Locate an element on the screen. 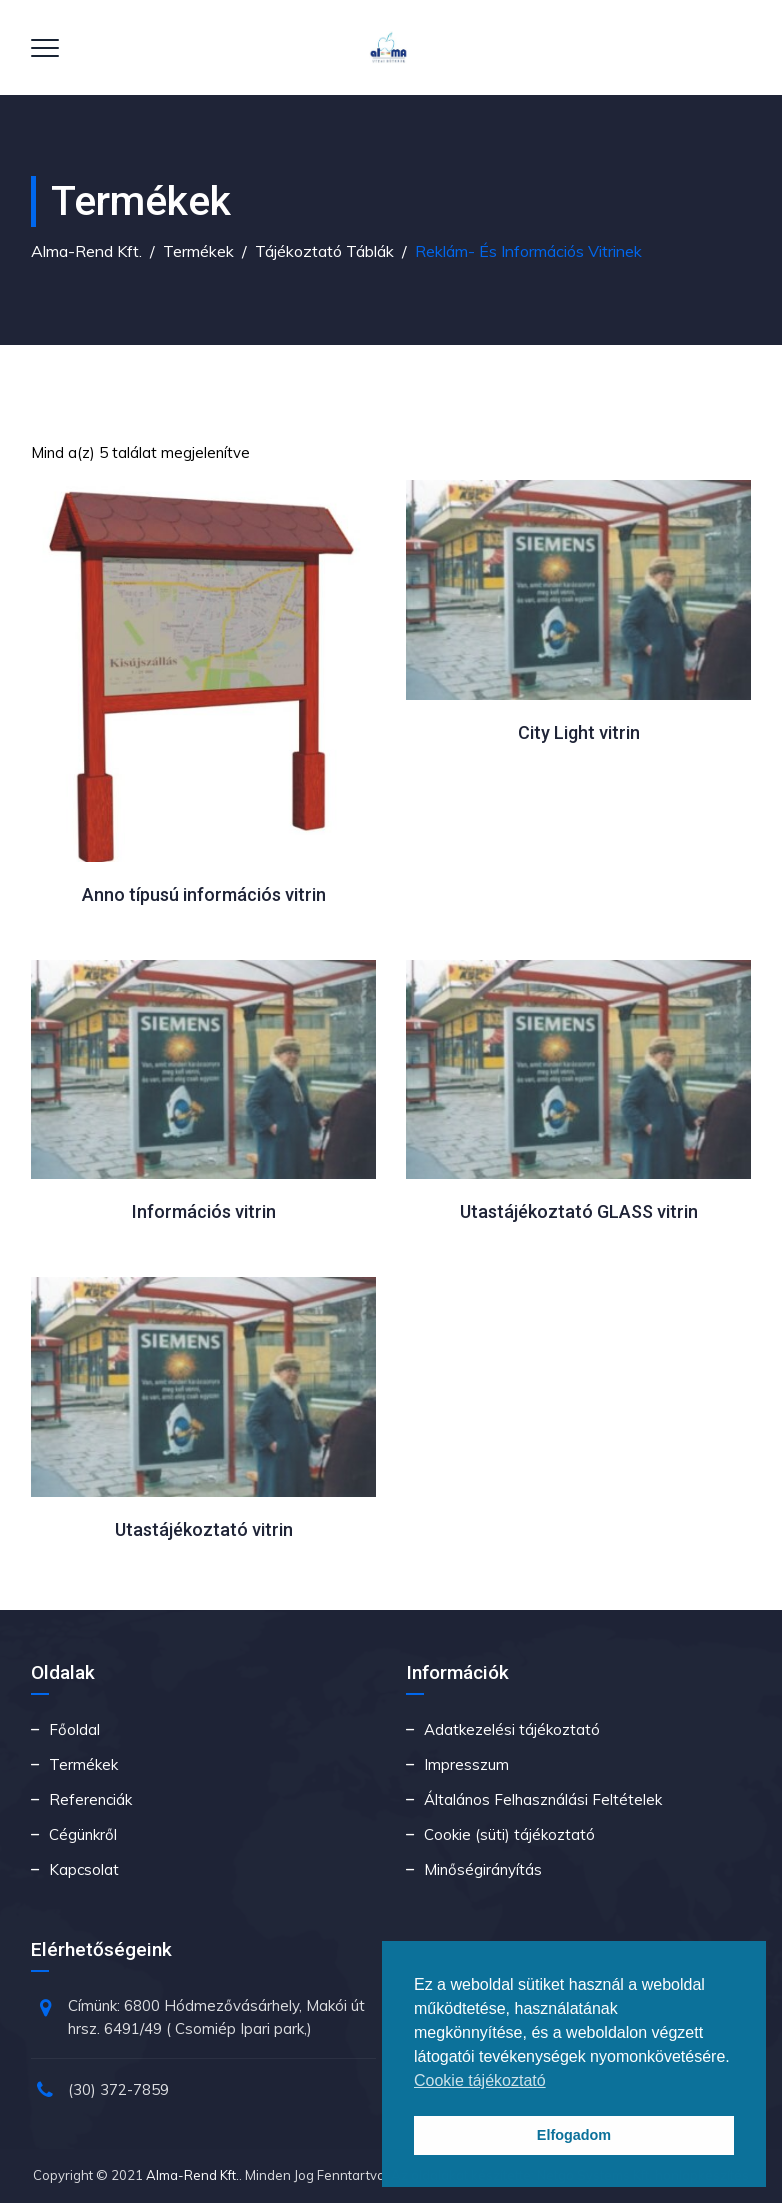 This screenshot has height=2203, width=782. Főoldal is located at coordinates (74, 1729).